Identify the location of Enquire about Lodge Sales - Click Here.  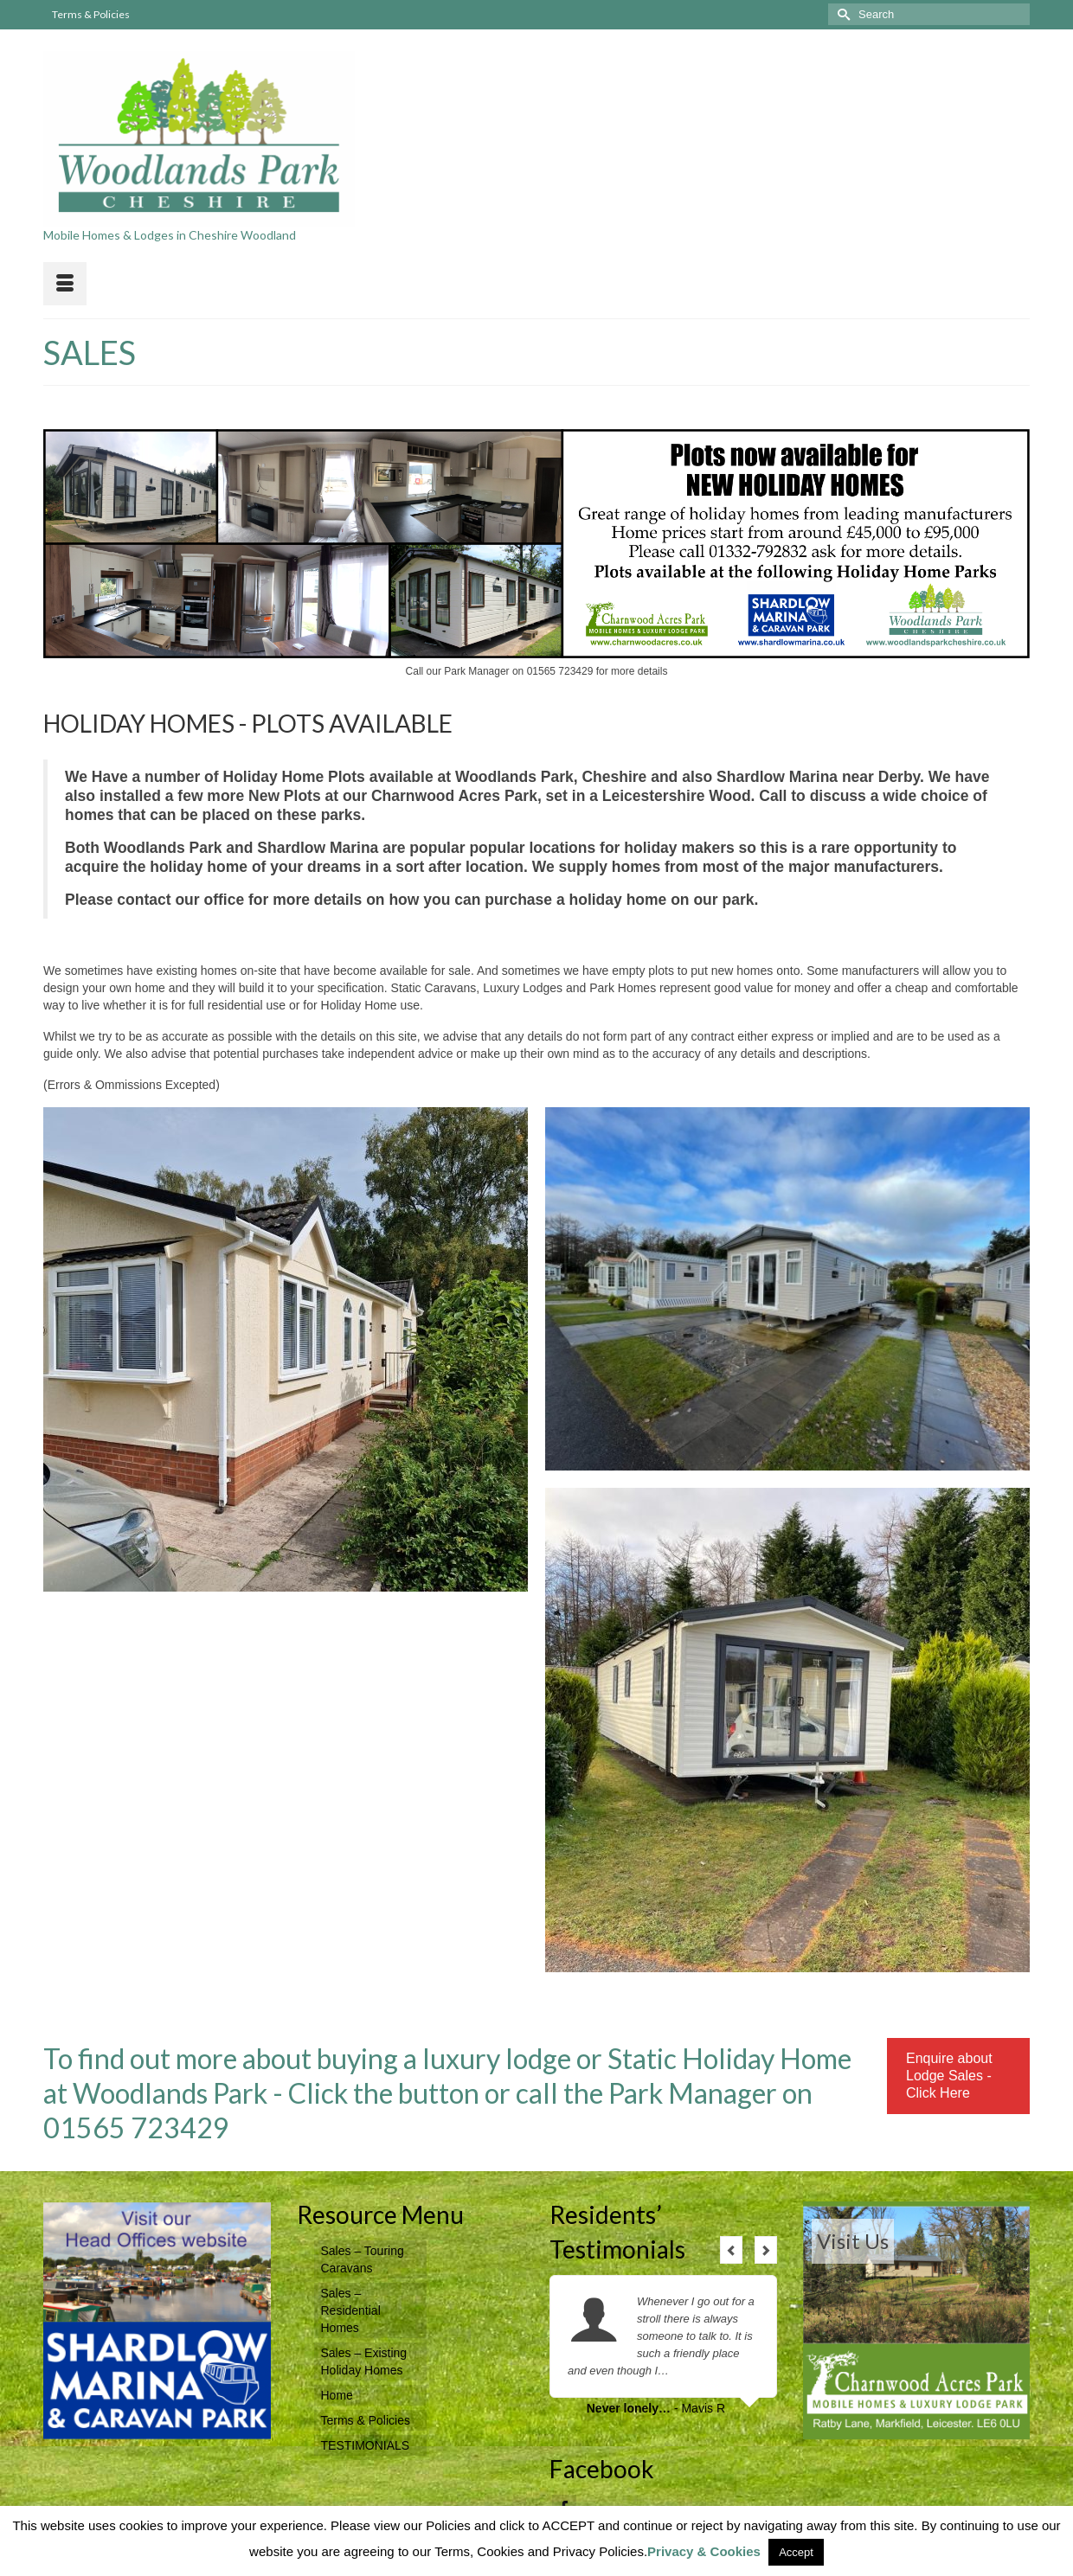
(949, 2075).